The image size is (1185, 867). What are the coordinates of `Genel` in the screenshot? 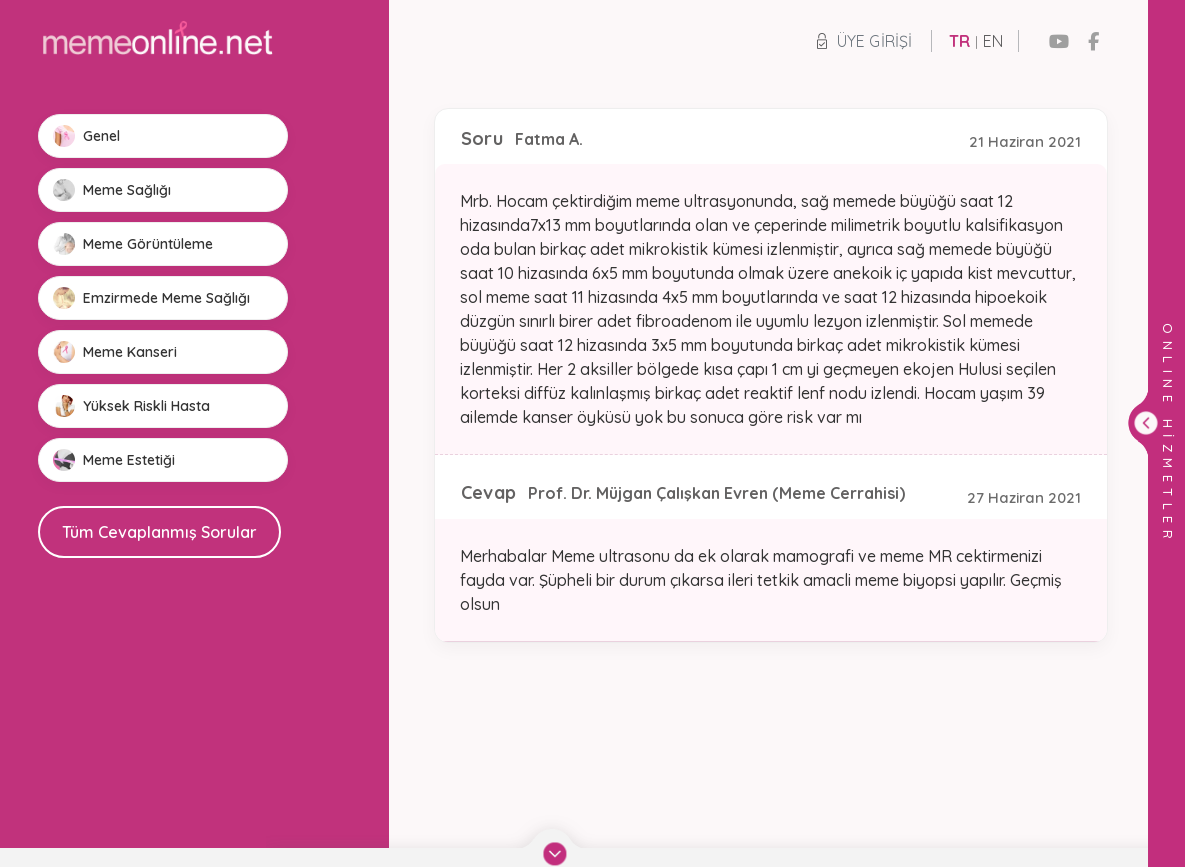 It's located at (86, 136).